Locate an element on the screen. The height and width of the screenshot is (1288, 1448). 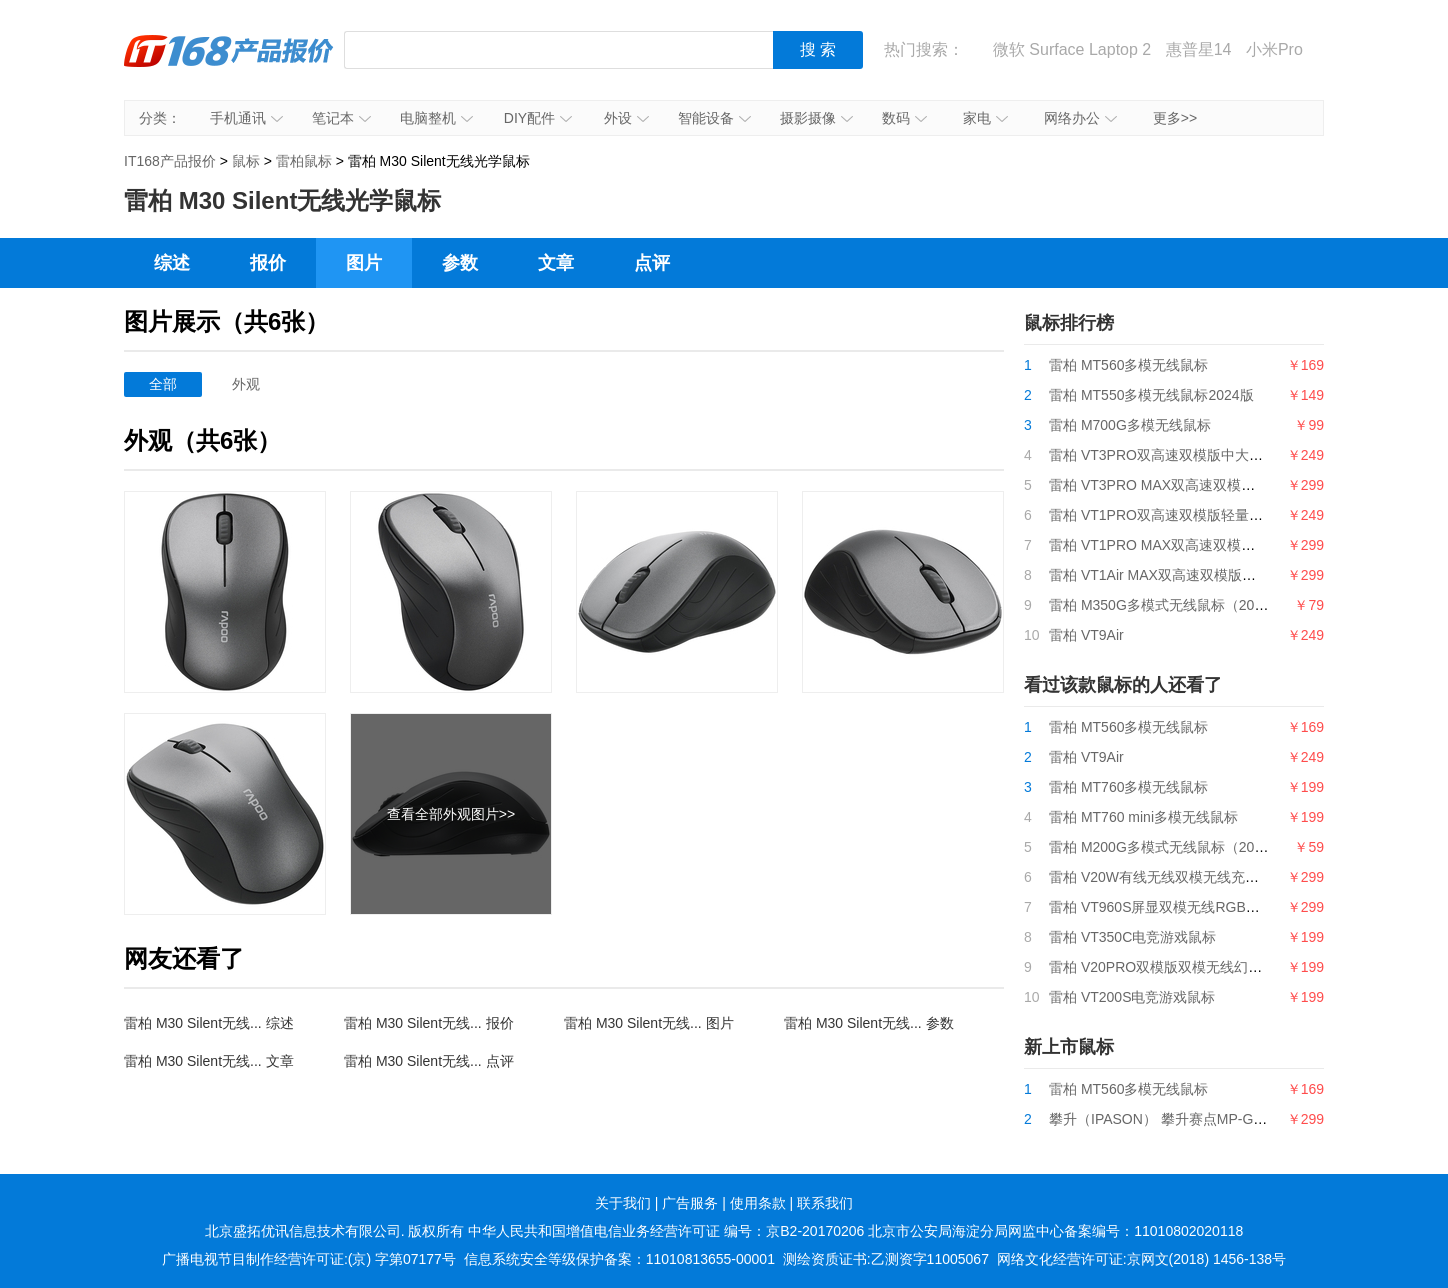
外观 is located at coordinates (246, 384).